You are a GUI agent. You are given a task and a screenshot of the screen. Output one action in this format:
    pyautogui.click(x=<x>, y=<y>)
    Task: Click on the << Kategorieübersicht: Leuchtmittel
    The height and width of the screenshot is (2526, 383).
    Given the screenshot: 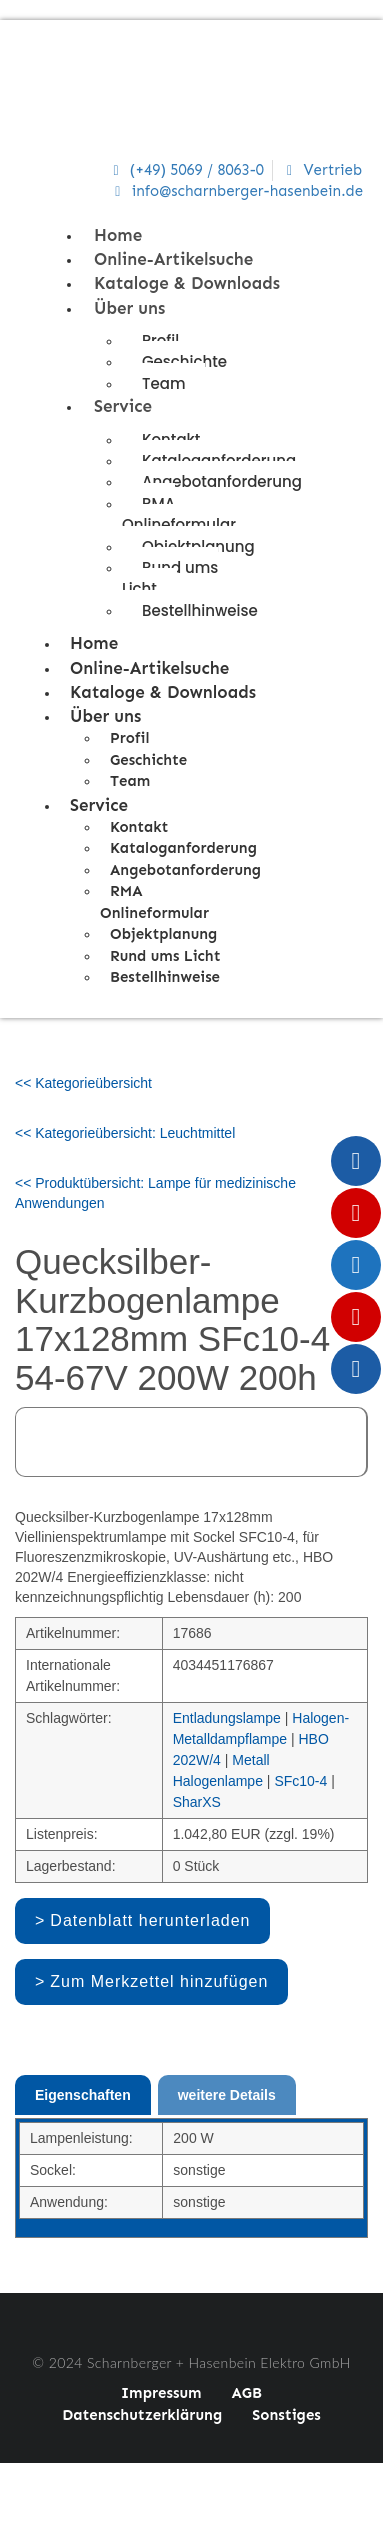 What is the action you would take?
    pyautogui.click(x=125, y=1133)
    